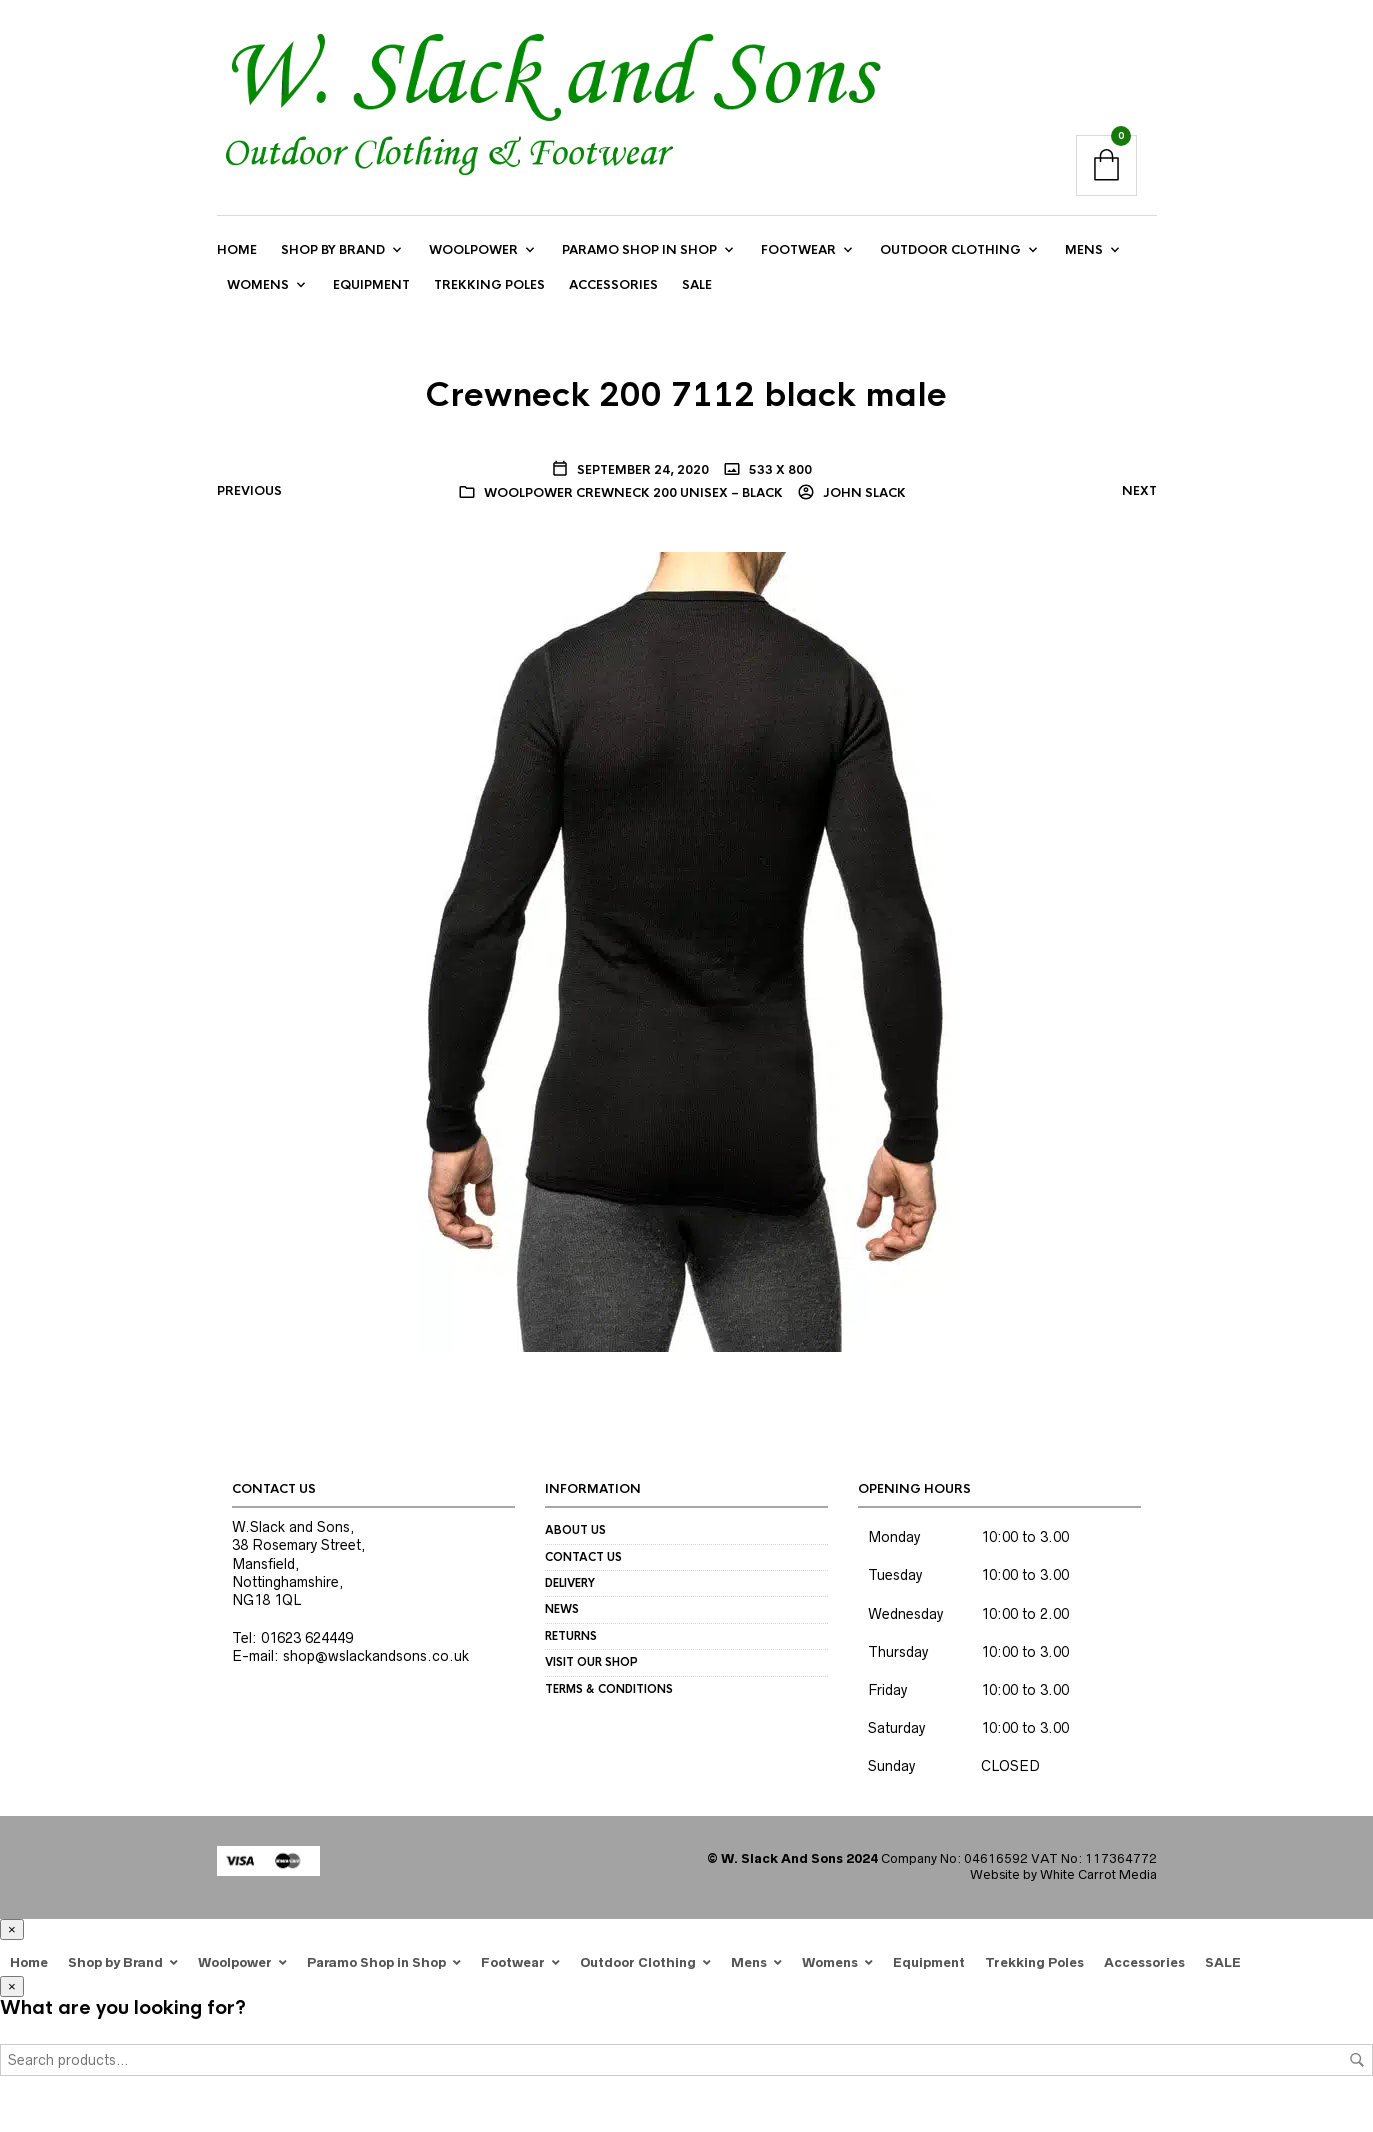 The width and height of the screenshot is (1373, 2132). I want to click on Womens, so click(258, 285).